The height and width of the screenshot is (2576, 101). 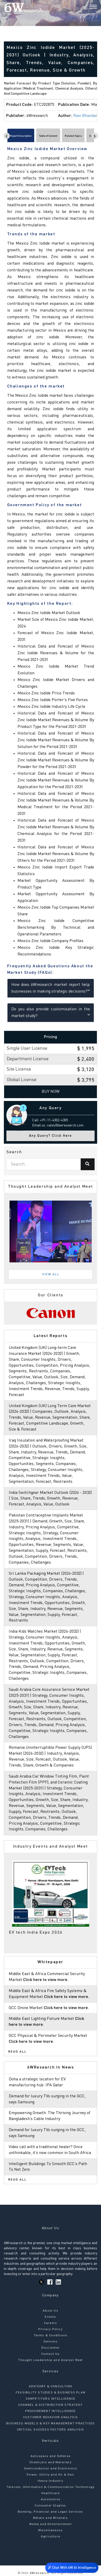 What do you see at coordinates (6, 136) in the screenshot?
I see `[Scroll left]` at bounding box center [6, 136].